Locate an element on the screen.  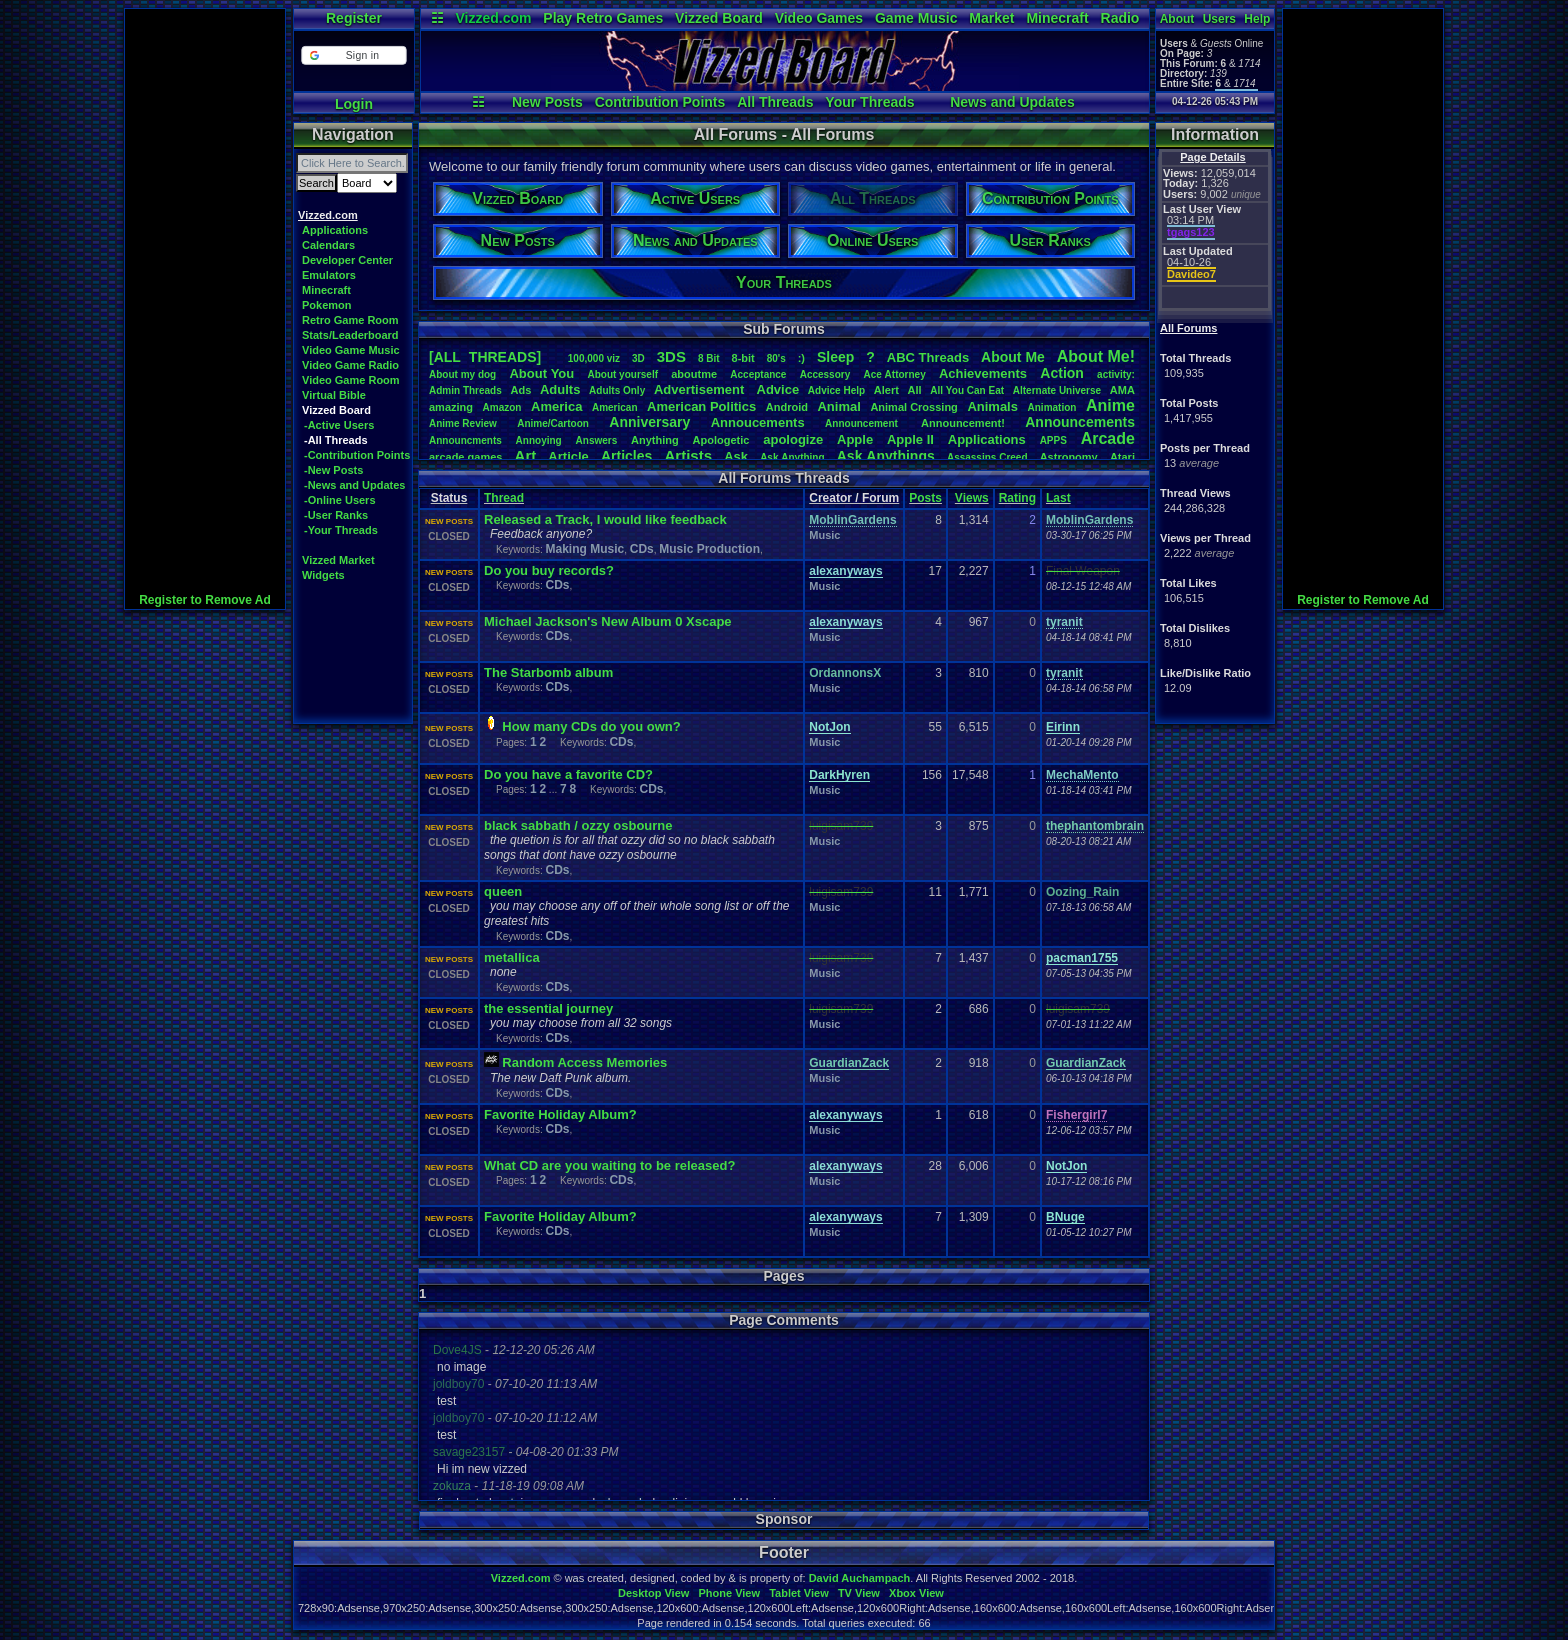
America is located at coordinates (556, 406).